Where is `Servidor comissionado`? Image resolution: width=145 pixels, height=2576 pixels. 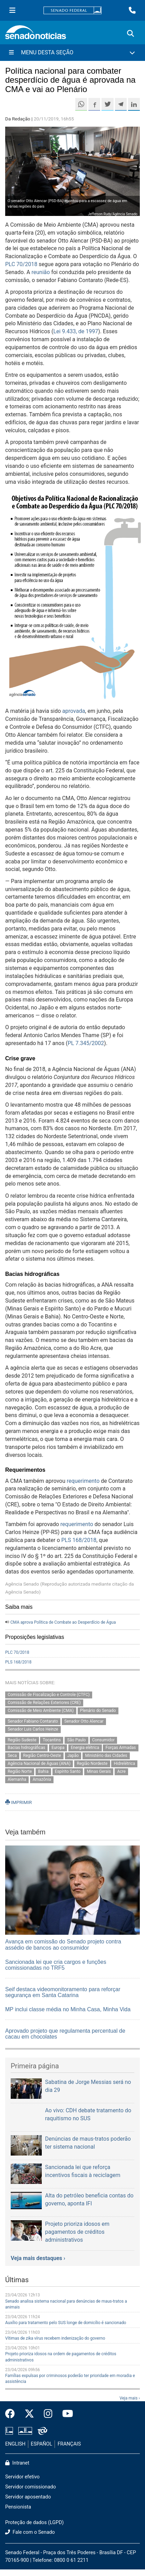
Servidor comissionado is located at coordinates (30, 2487).